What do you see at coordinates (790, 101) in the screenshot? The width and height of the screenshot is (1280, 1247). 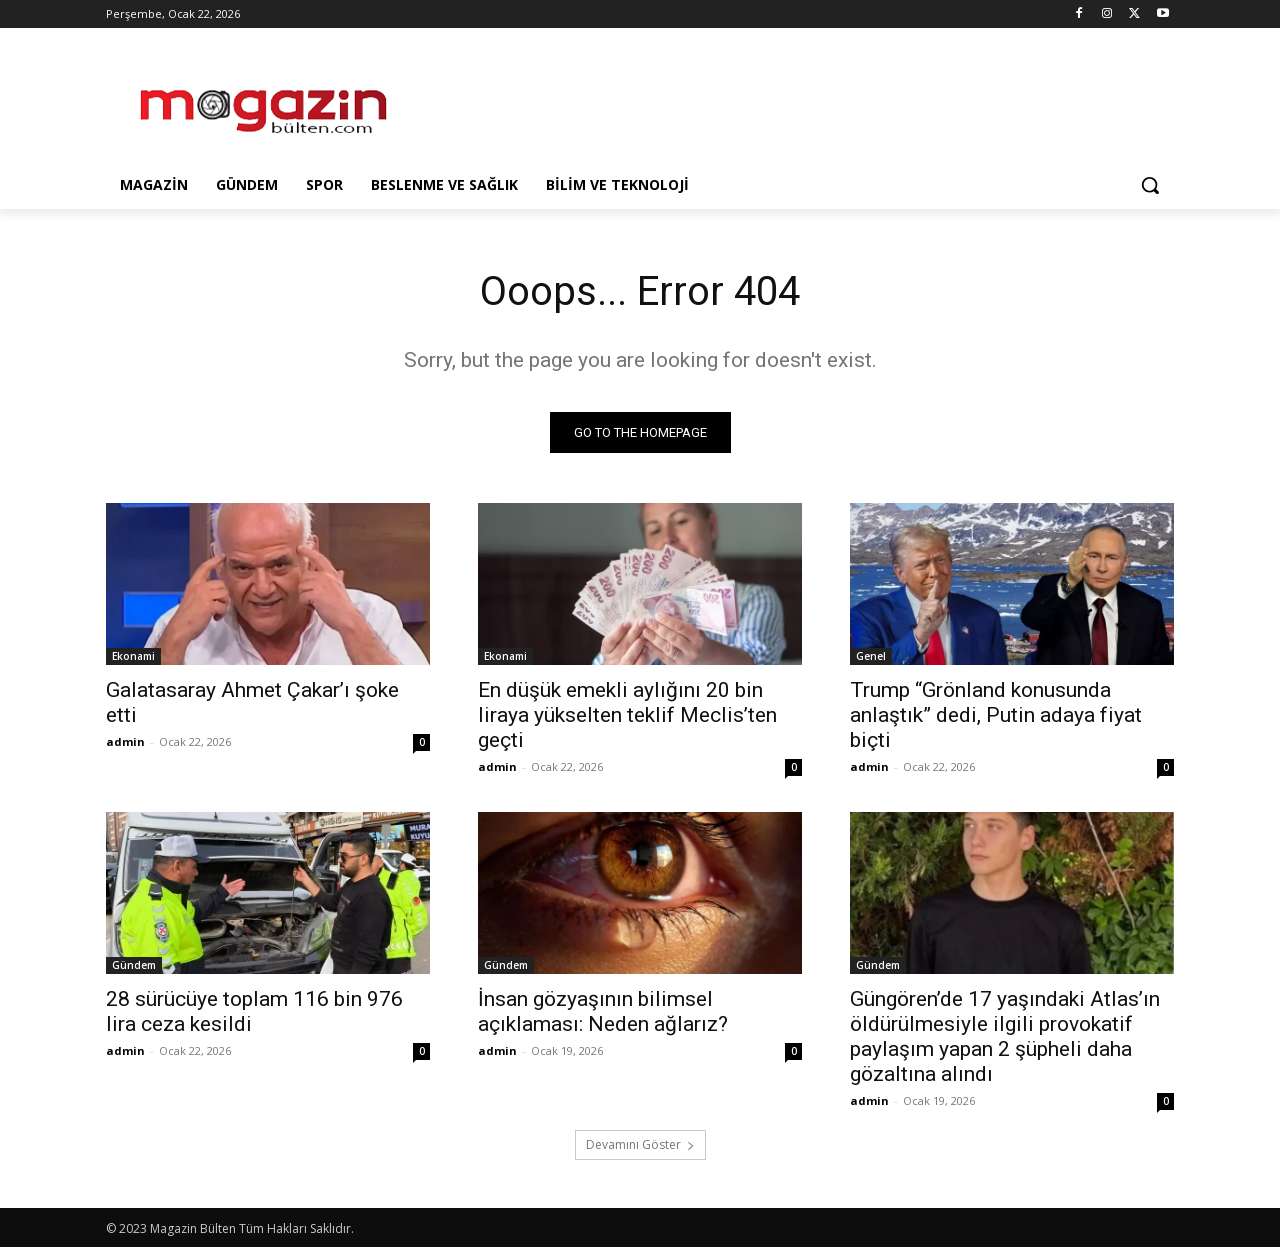 I see `[Advertisement]` at bounding box center [790, 101].